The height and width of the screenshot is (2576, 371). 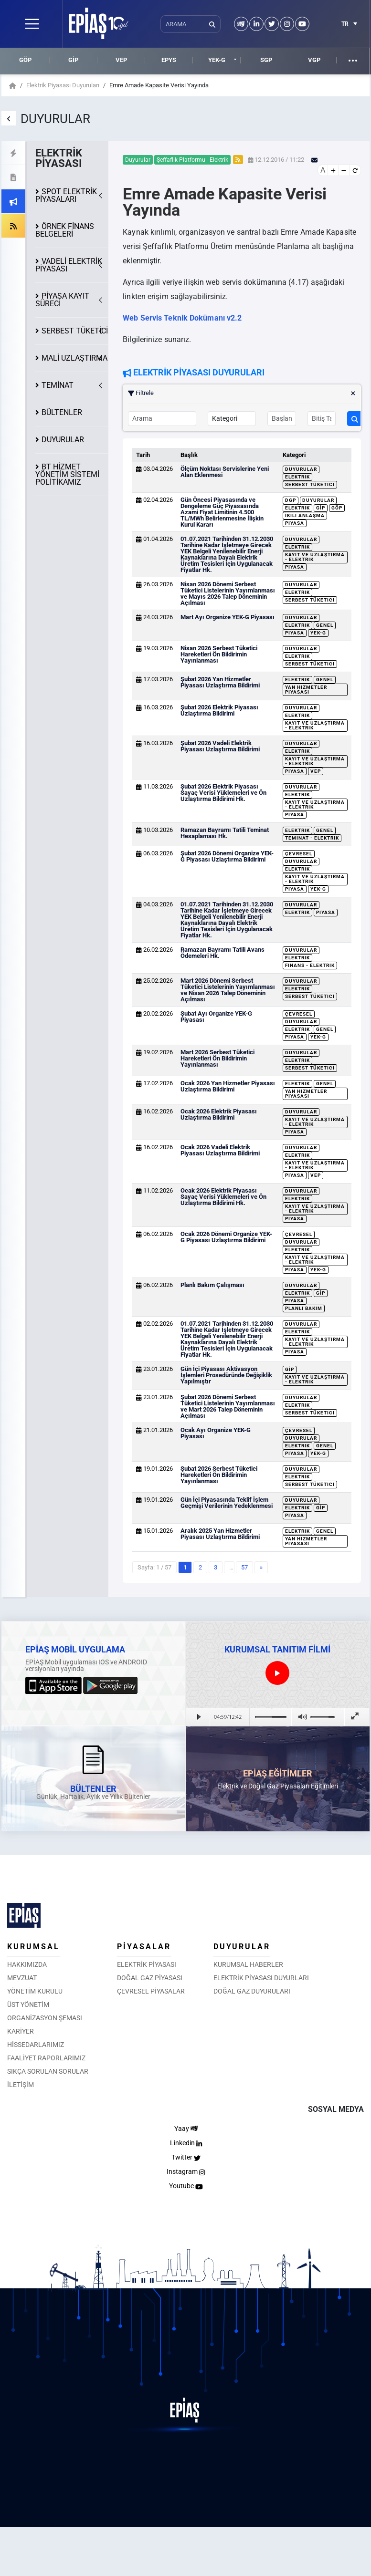 I want to click on VGP, so click(x=314, y=59).